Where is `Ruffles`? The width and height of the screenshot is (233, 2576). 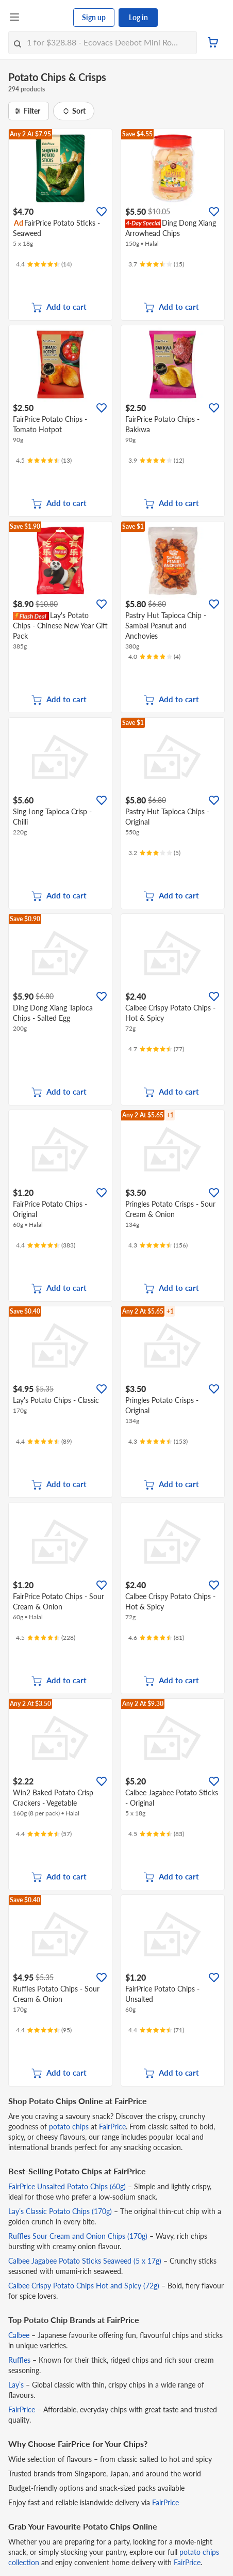 Ruffles is located at coordinates (19, 2360).